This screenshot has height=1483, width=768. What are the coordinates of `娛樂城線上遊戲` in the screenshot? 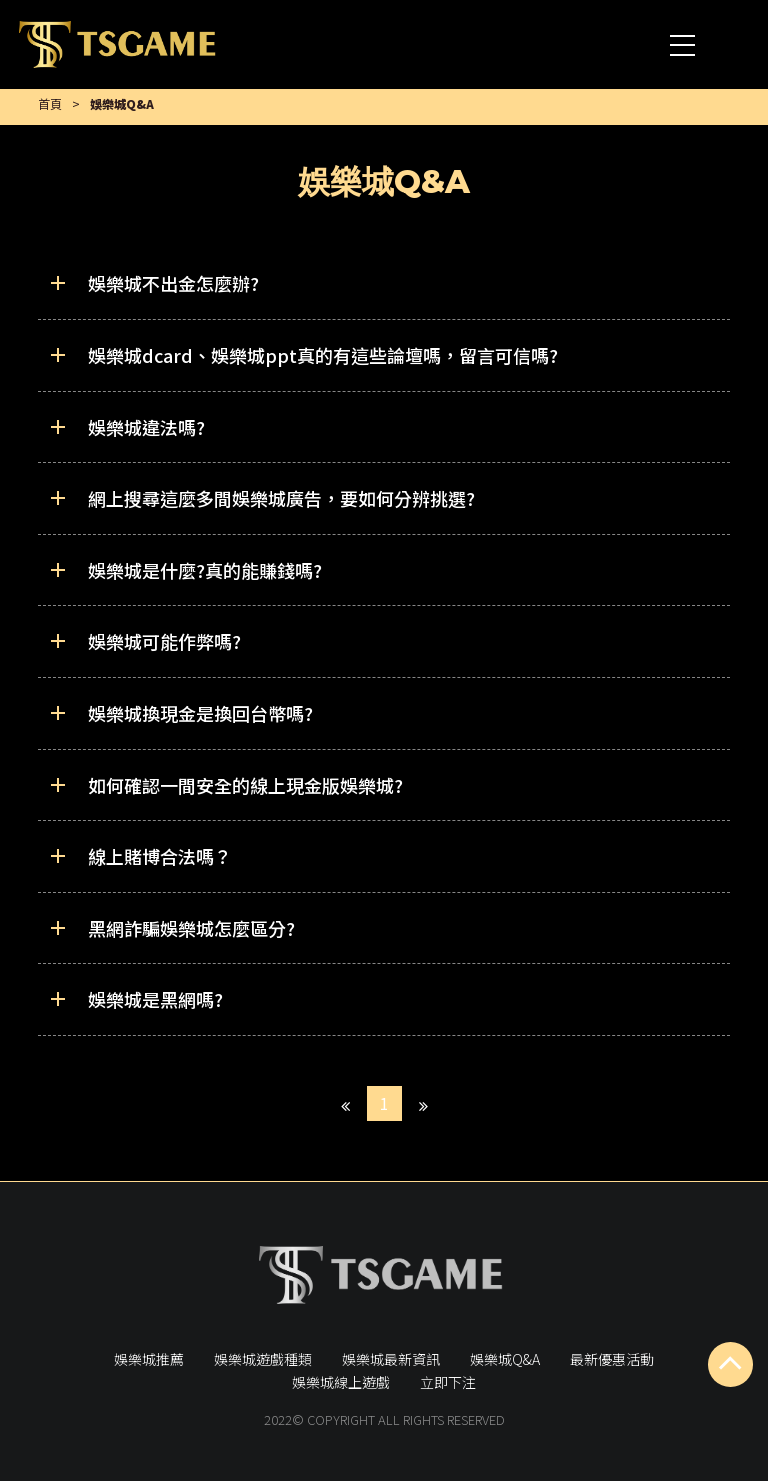 It's located at (341, 1384).